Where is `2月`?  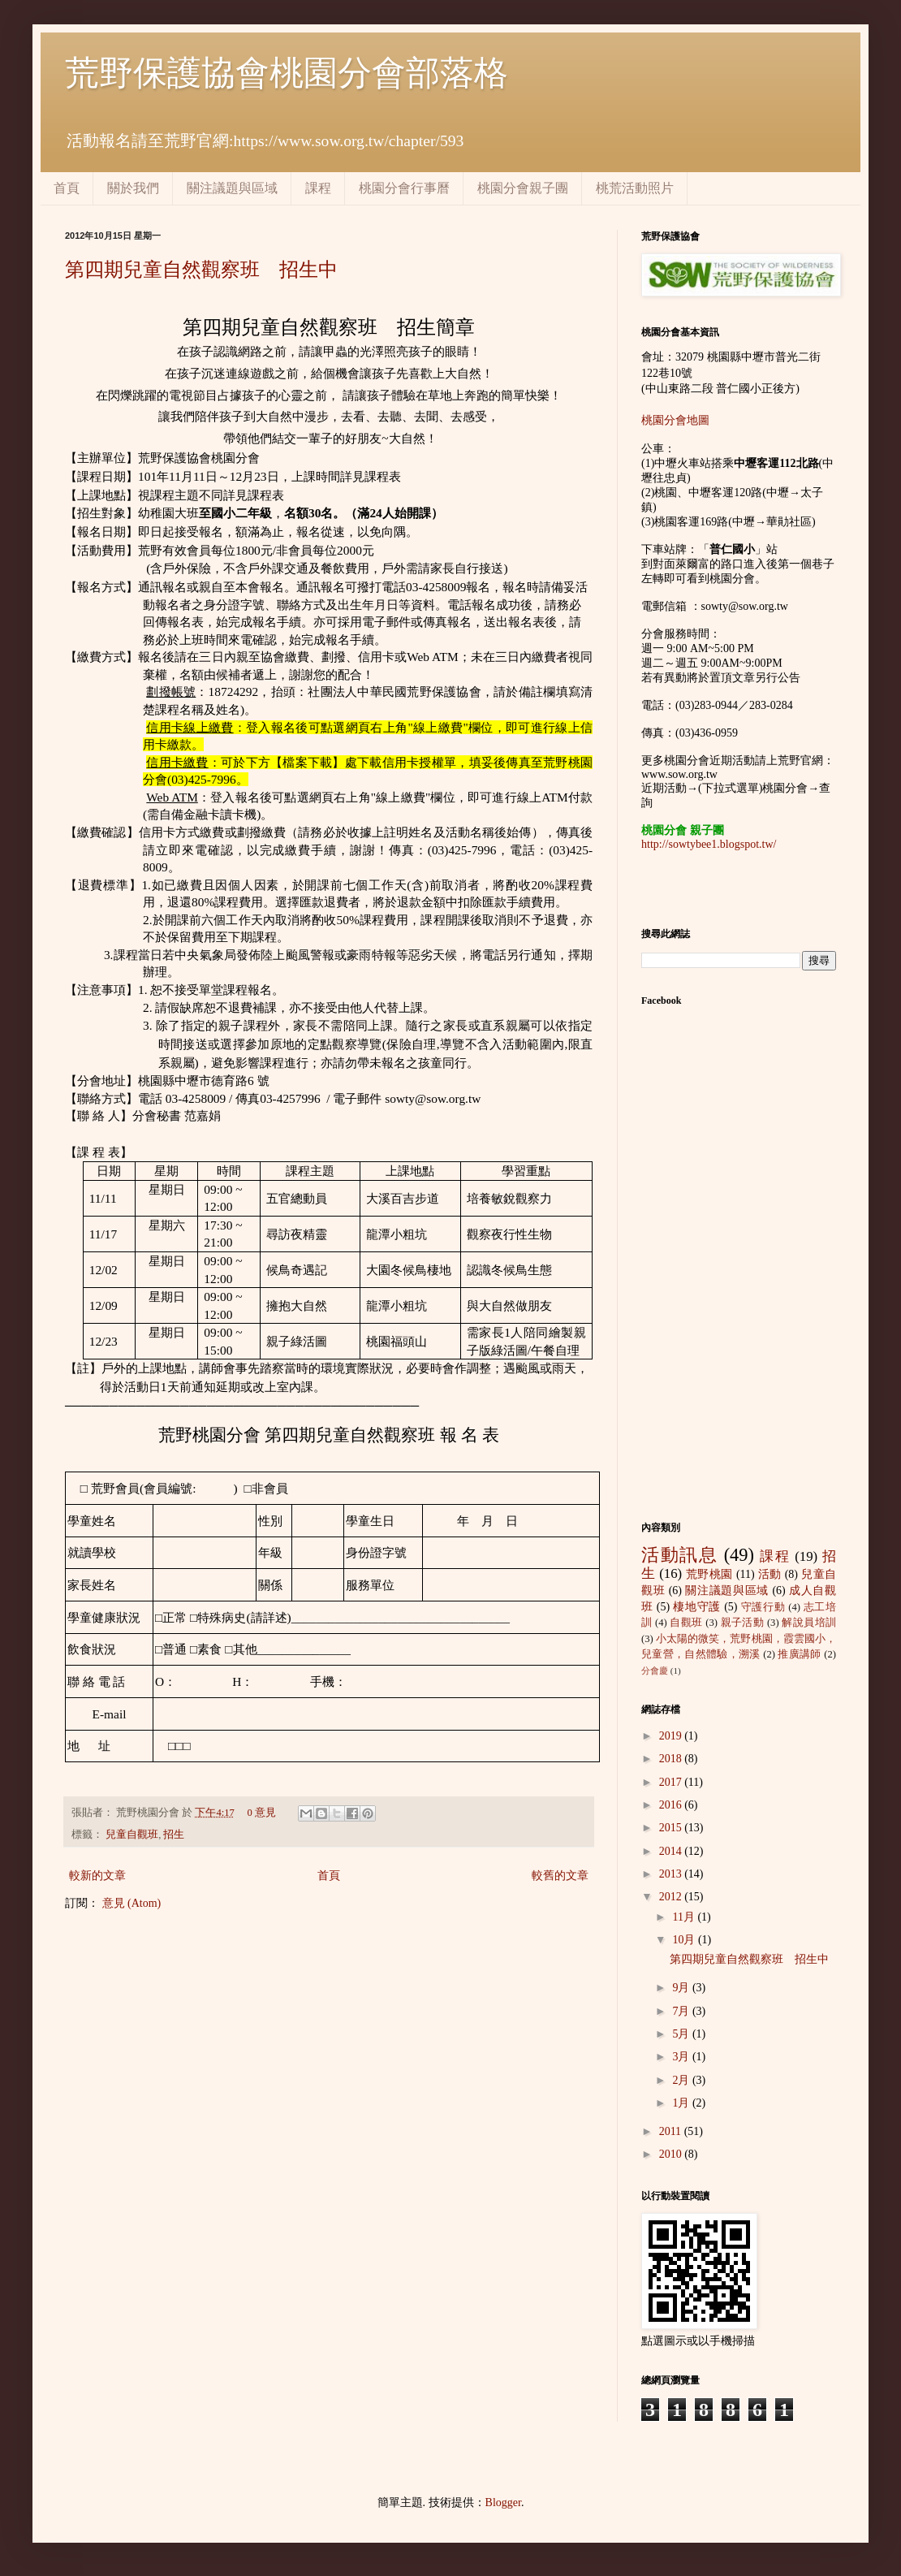
2月 is located at coordinates (682, 2080).